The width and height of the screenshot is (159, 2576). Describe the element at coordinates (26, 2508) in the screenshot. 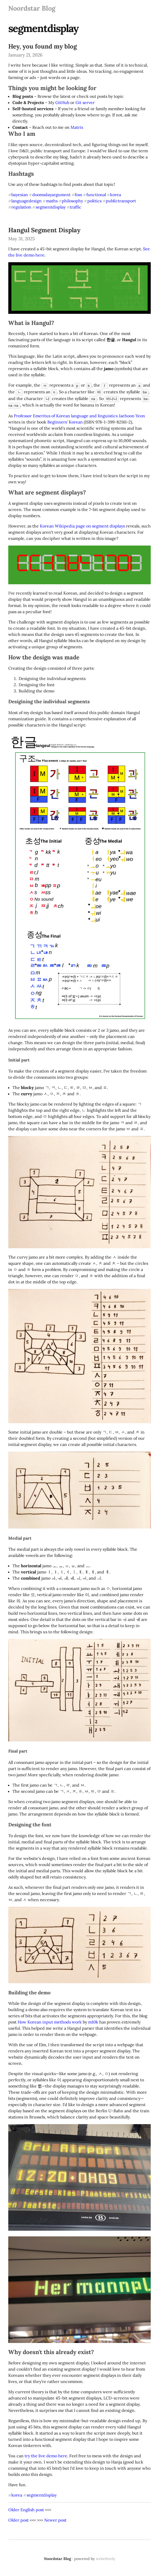

I see `Older English post` at that location.